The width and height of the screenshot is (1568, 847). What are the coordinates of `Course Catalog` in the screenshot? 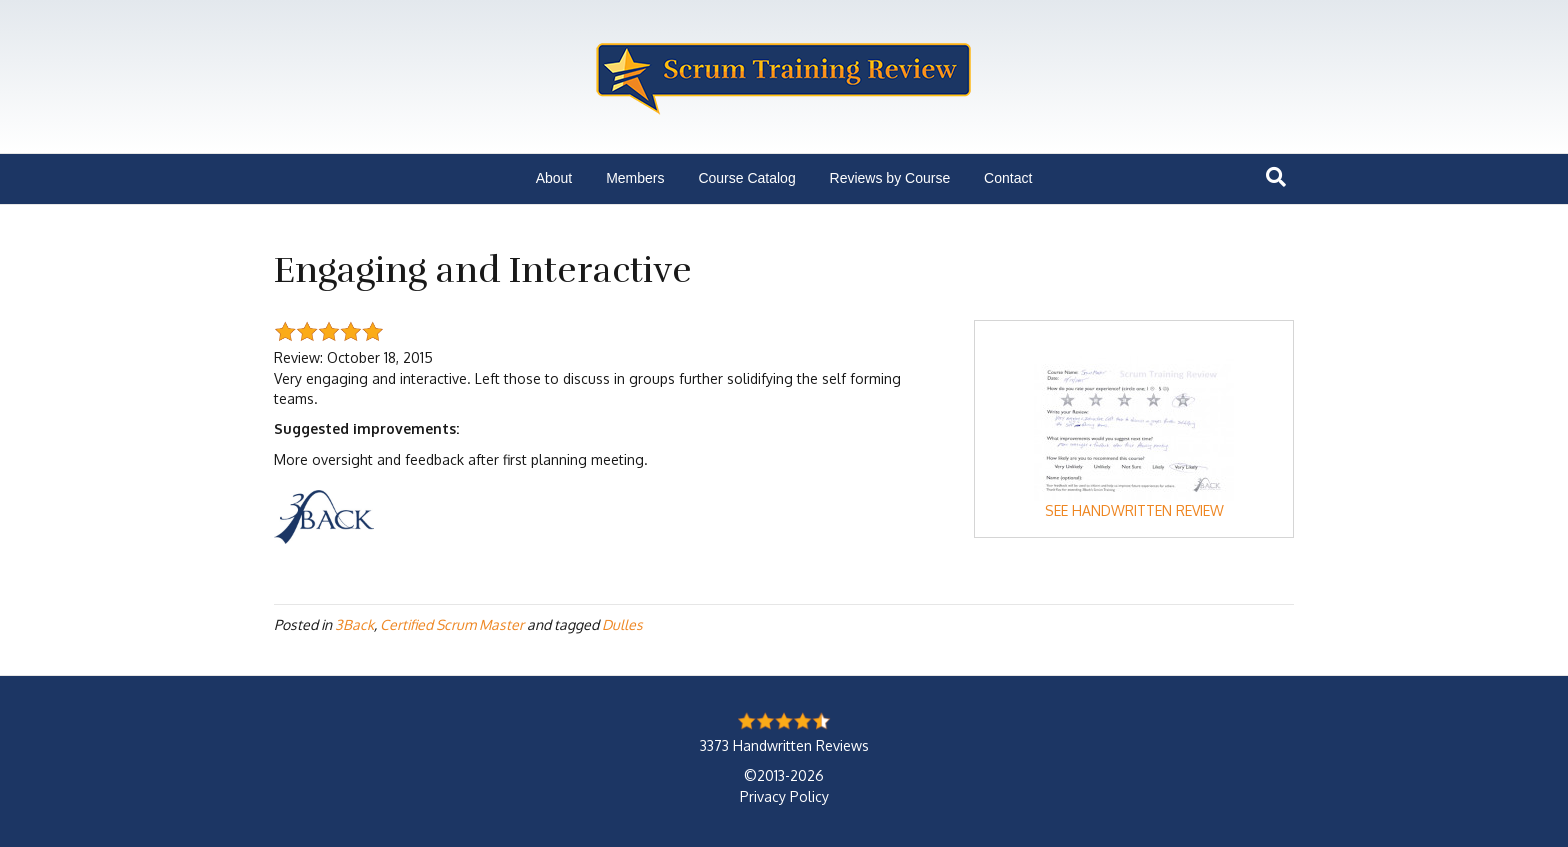 It's located at (746, 178).